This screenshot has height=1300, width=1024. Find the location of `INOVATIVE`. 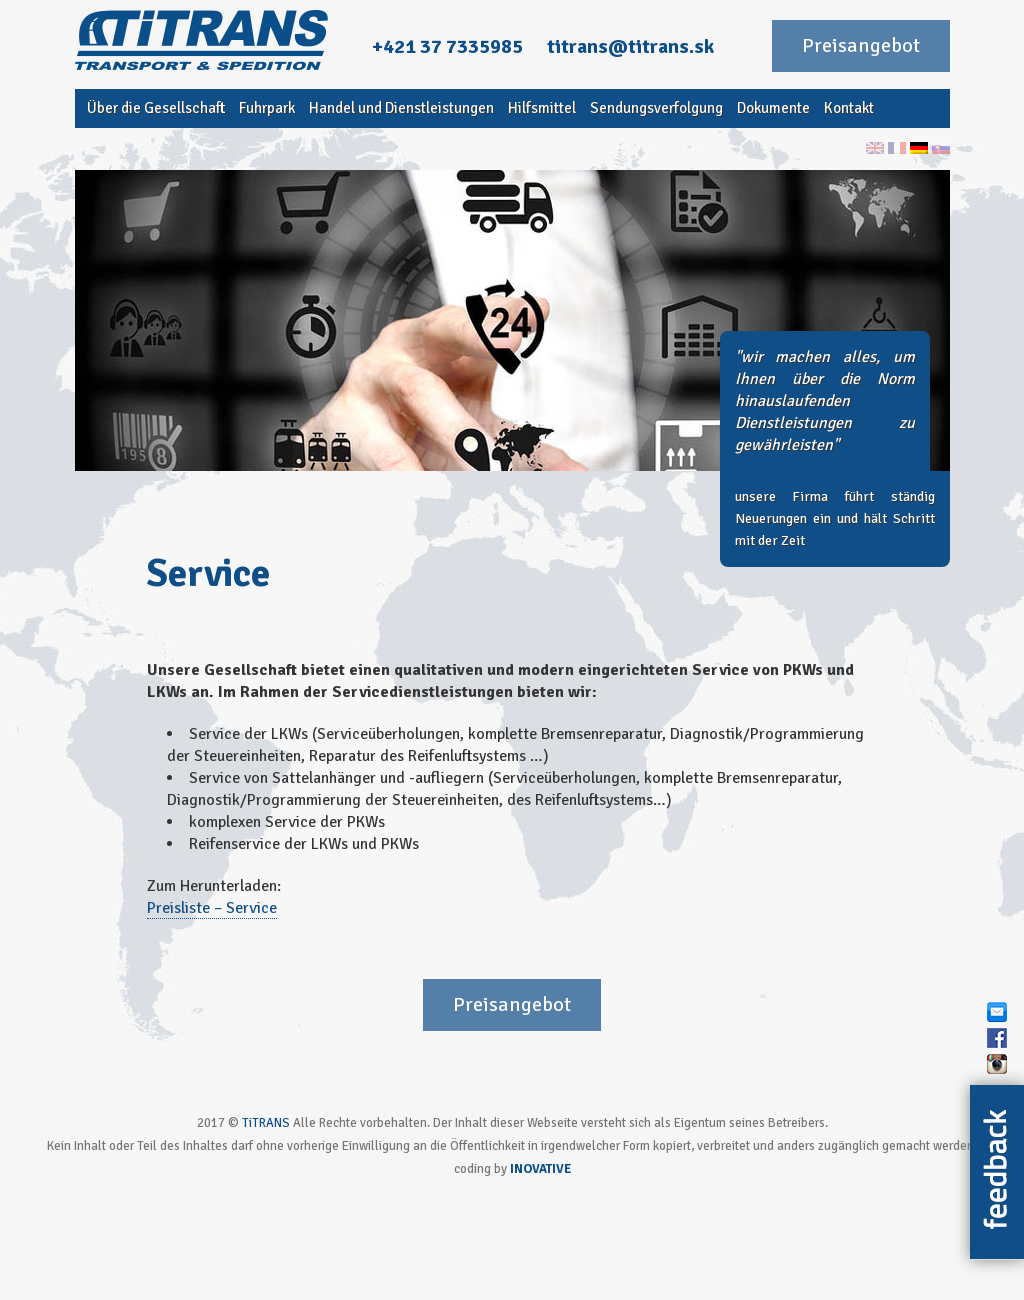

INOVATIVE is located at coordinates (540, 1169).